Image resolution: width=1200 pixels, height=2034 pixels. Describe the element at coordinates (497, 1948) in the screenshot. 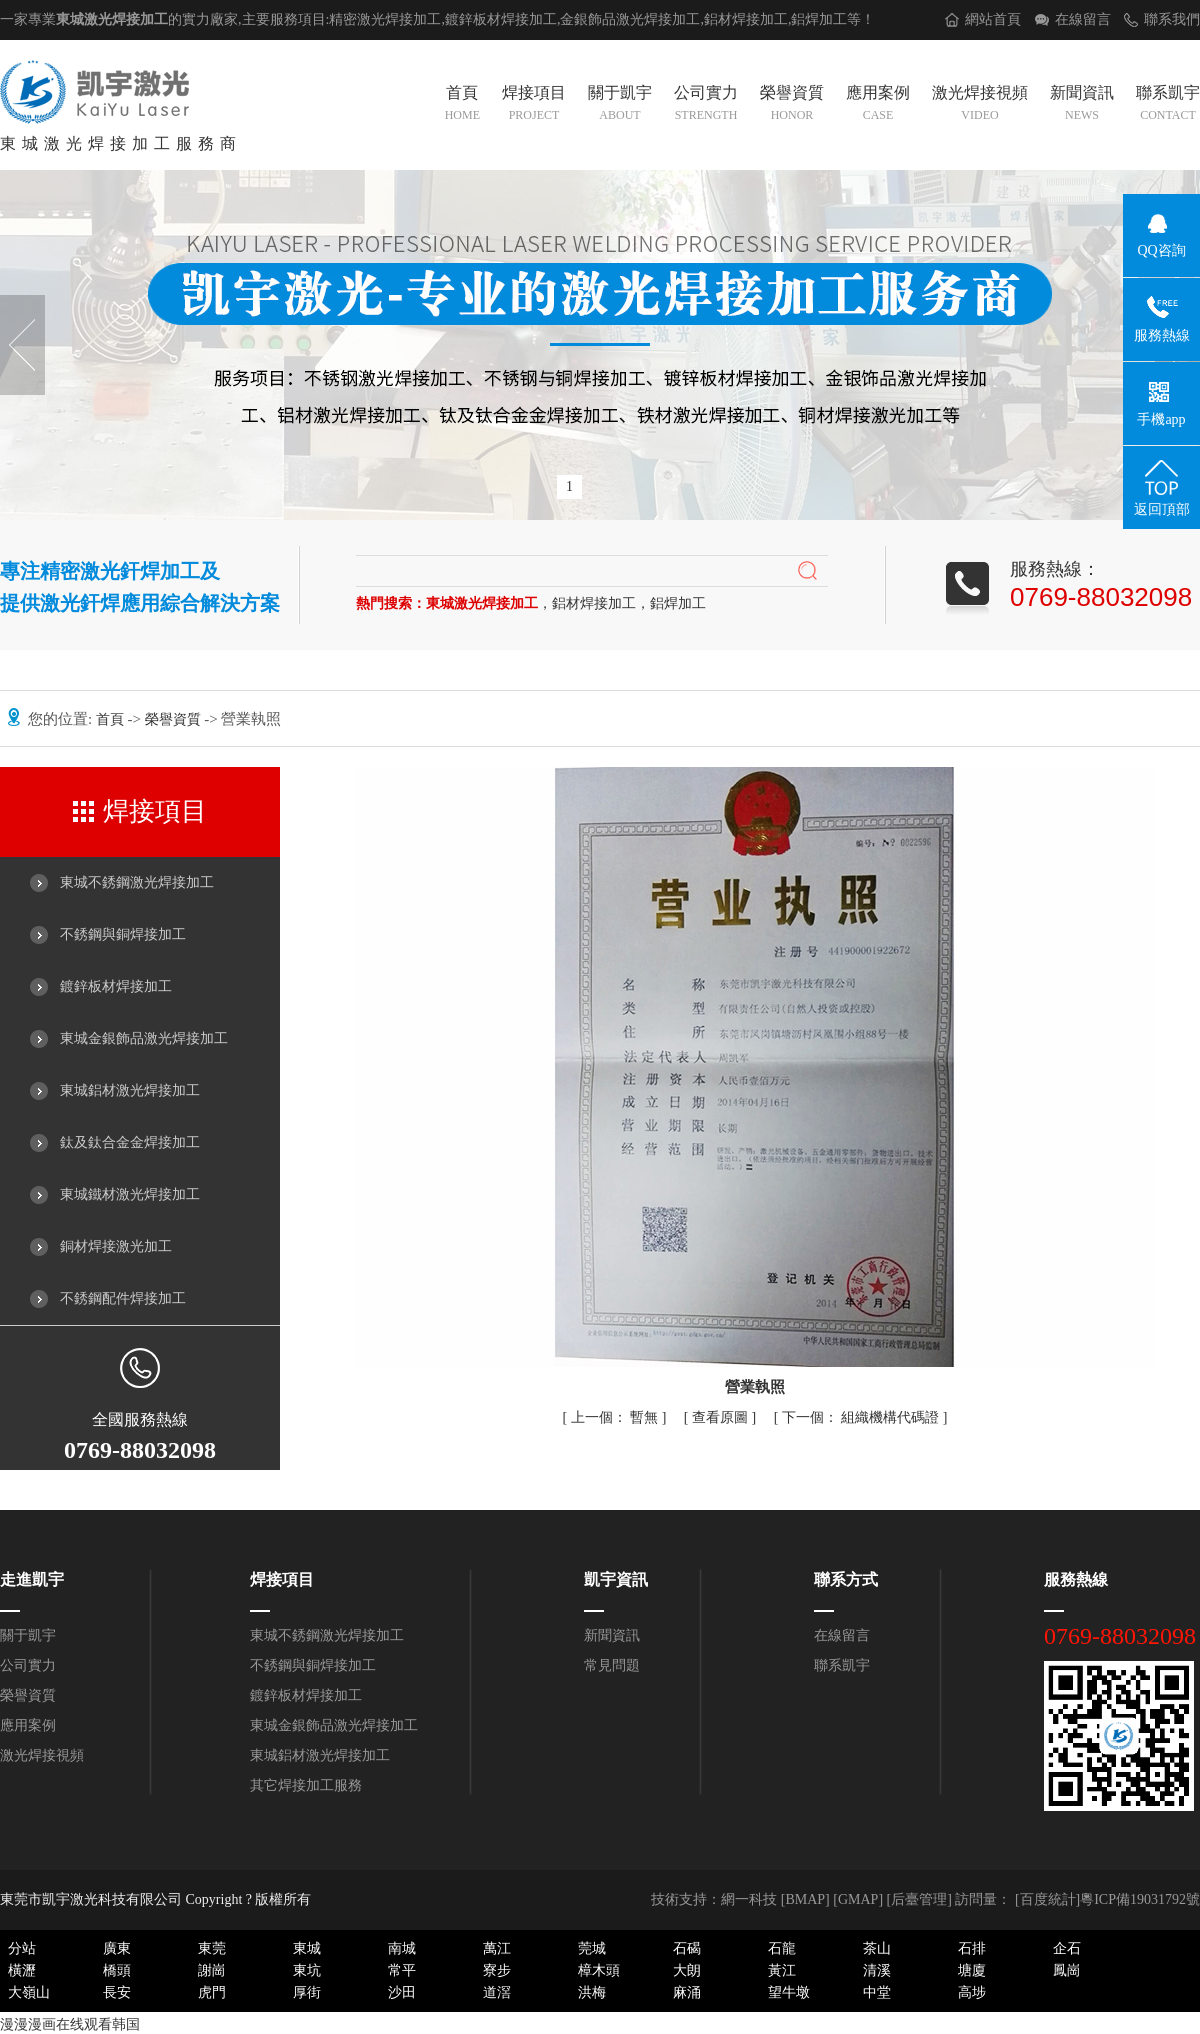

I see `萬江` at that location.